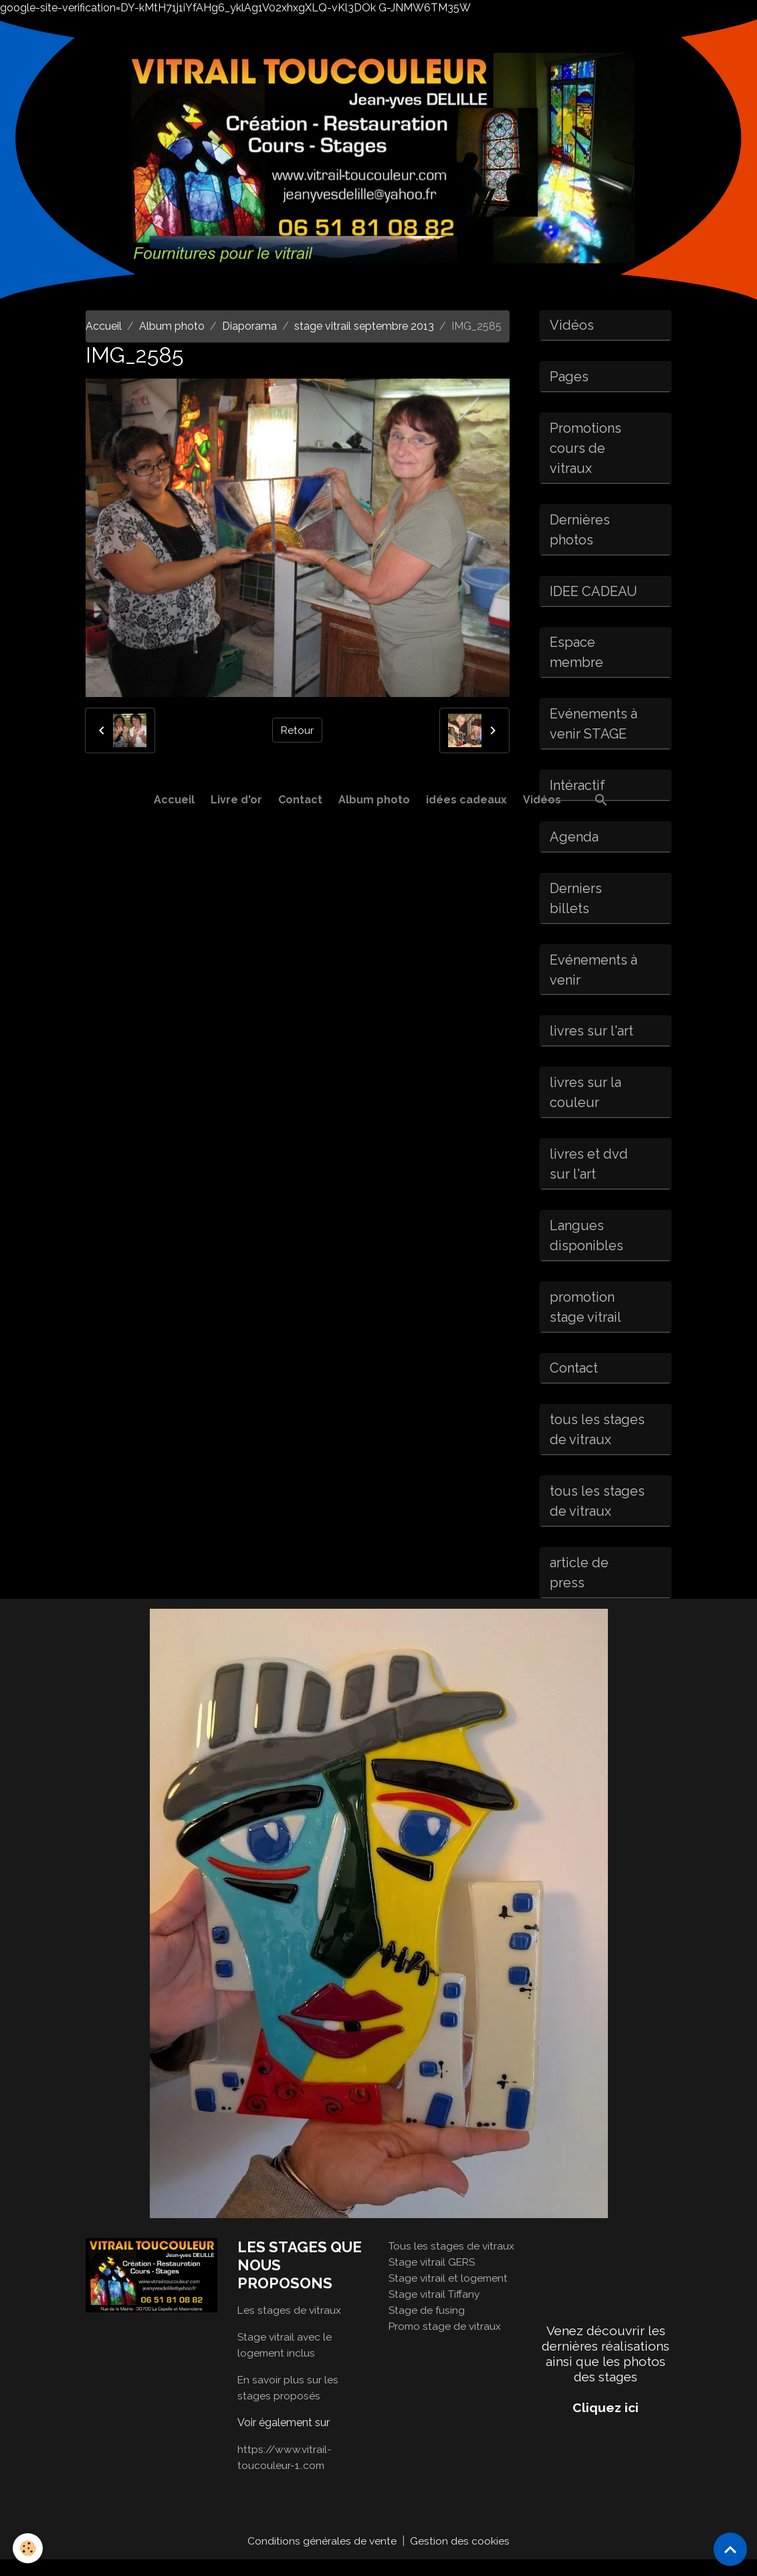 The width and height of the screenshot is (757, 2576). I want to click on Vidéos, so click(542, 799).